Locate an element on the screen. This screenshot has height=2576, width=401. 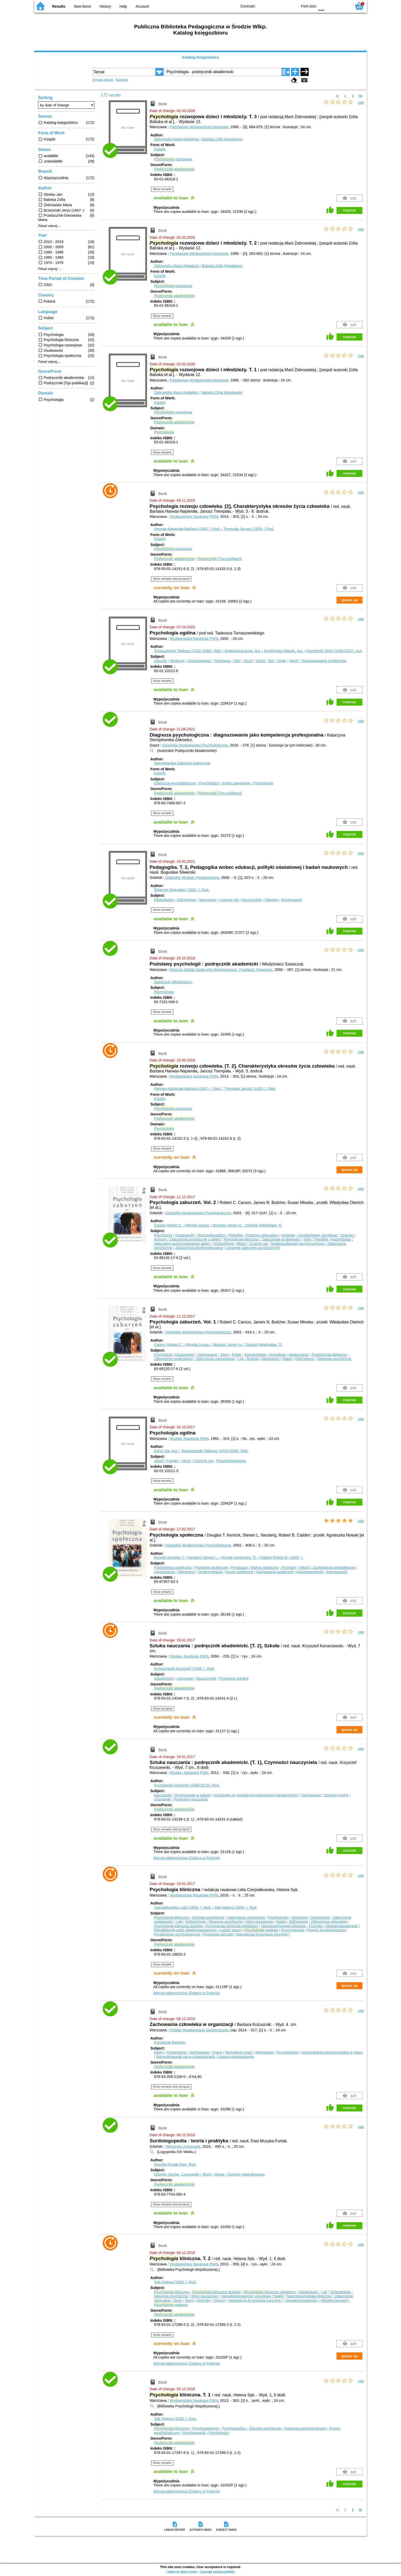
Stemplewska-Żakowicz Katarzyna is located at coordinates (182, 763).